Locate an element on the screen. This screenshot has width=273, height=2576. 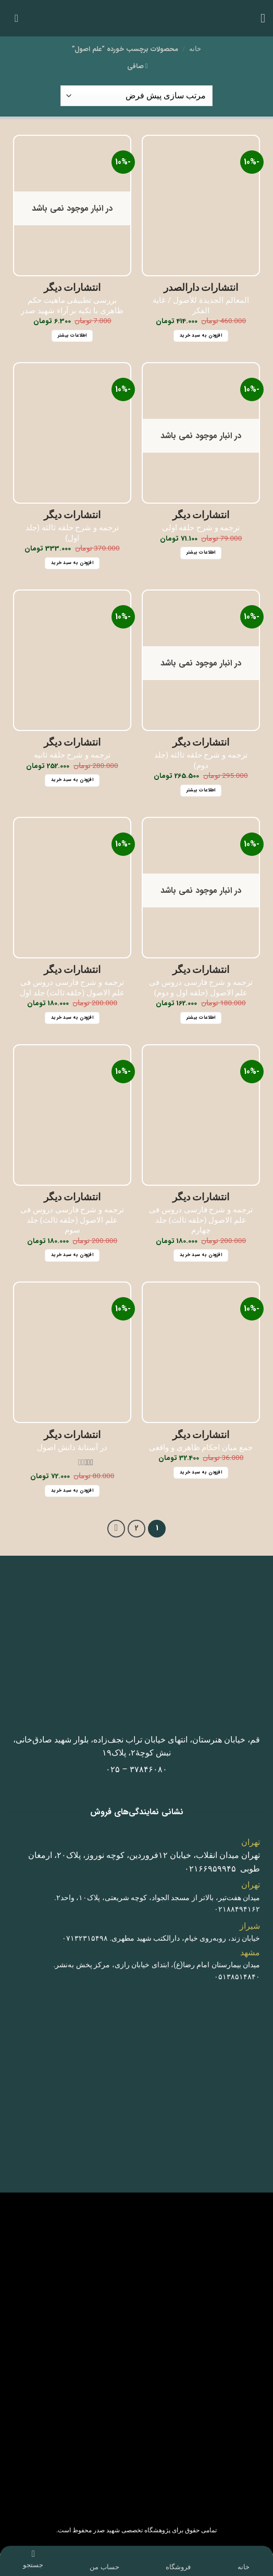
در آستانۀ دانش اصول is located at coordinates (72, 1447).